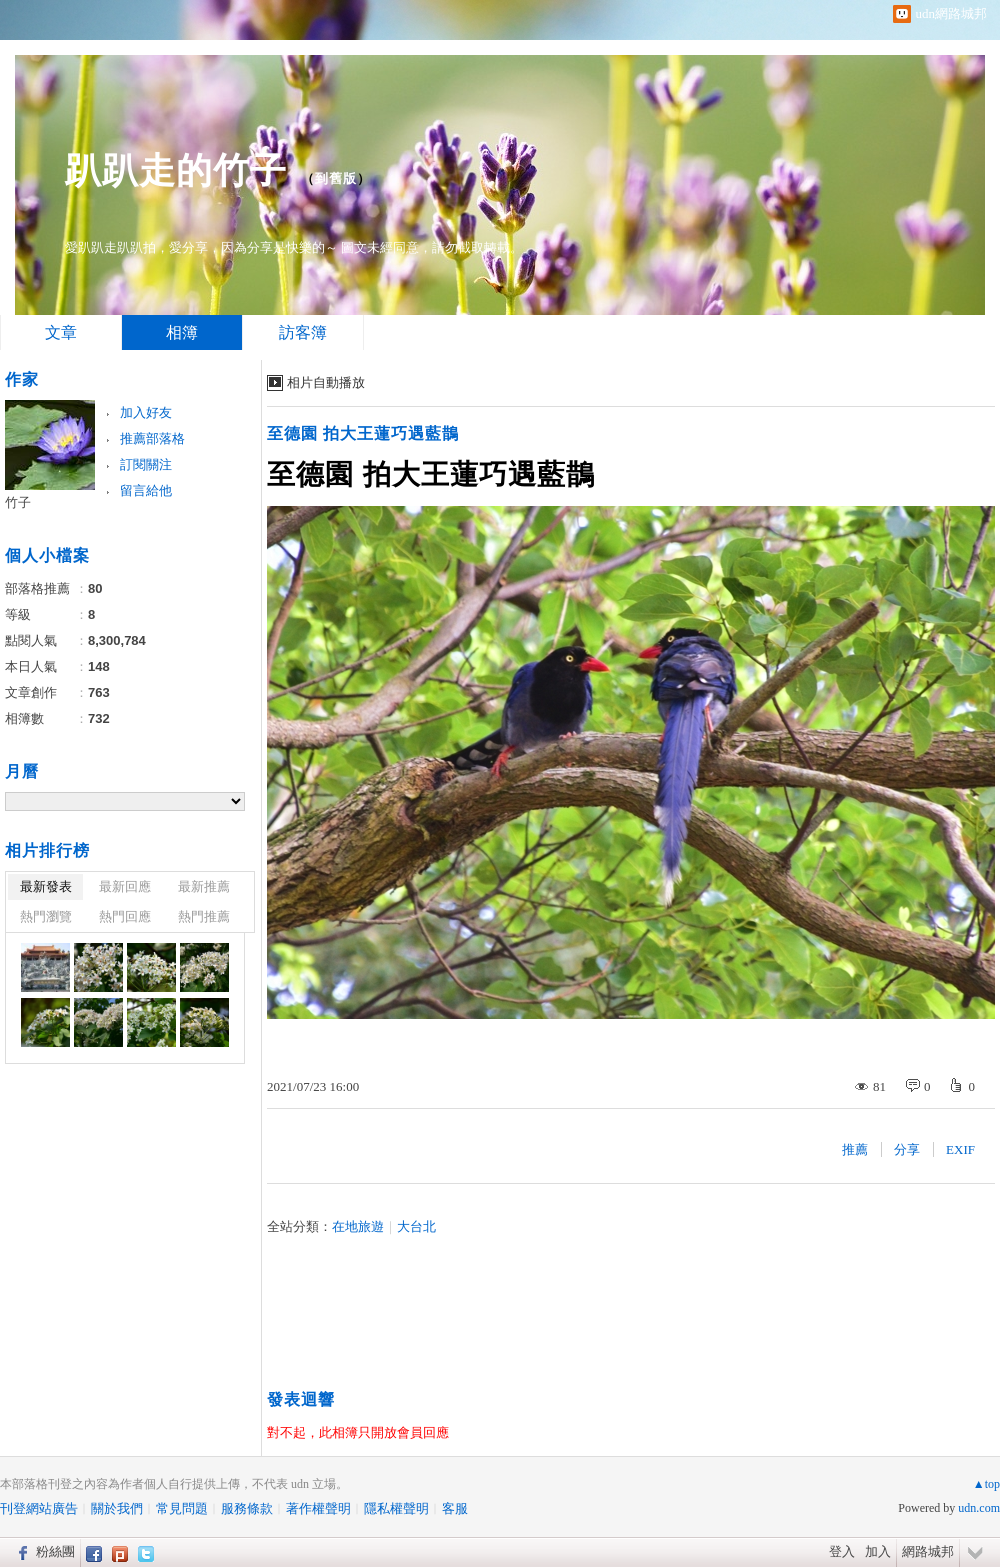 Image resolution: width=1000 pixels, height=1567 pixels. What do you see at coordinates (146, 464) in the screenshot?
I see `訂閱關注` at bounding box center [146, 464].